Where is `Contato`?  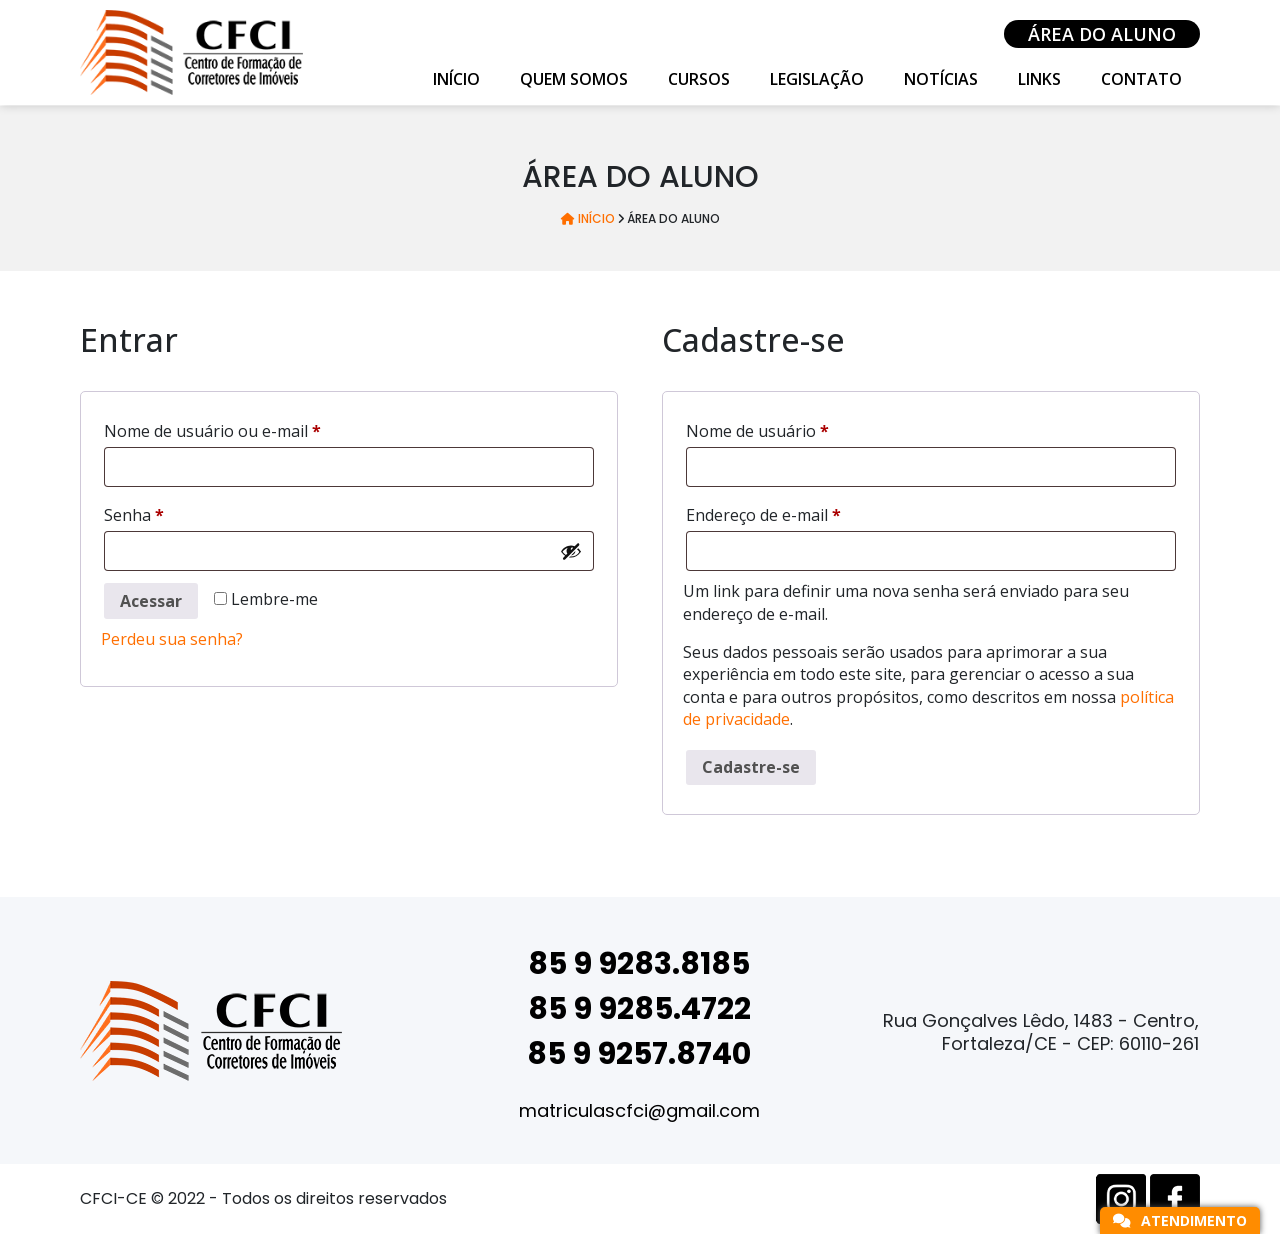
Contato is located at coordinates (1141, 79).